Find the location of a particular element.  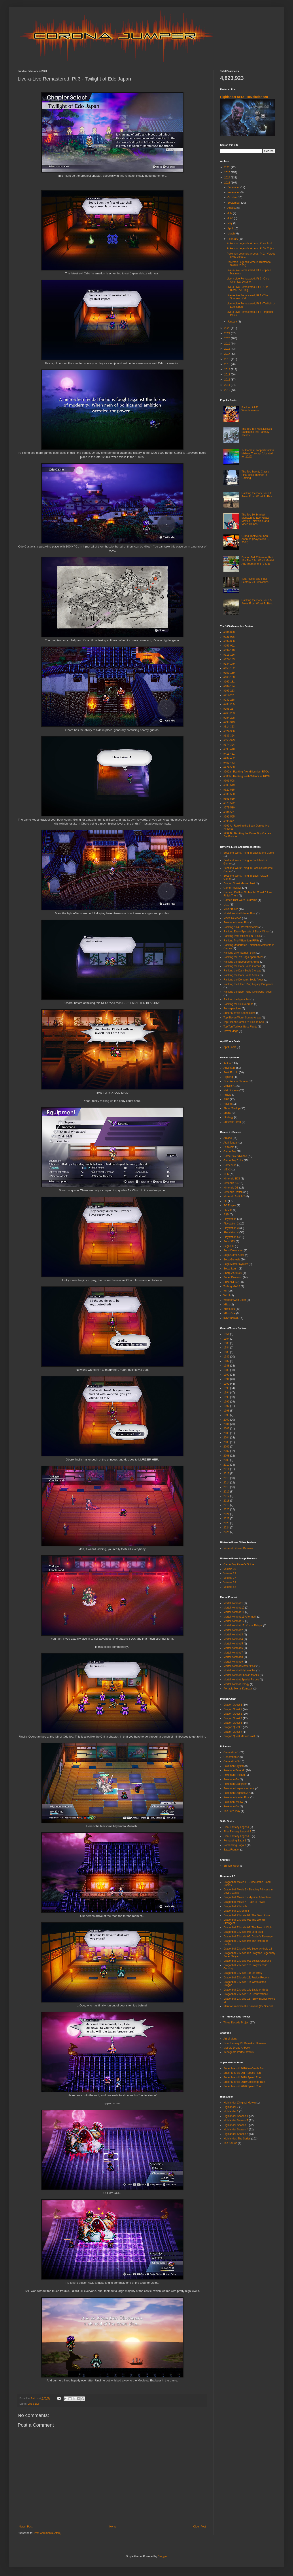

Pokemon Crystal is located at coordinates (233, 1766).